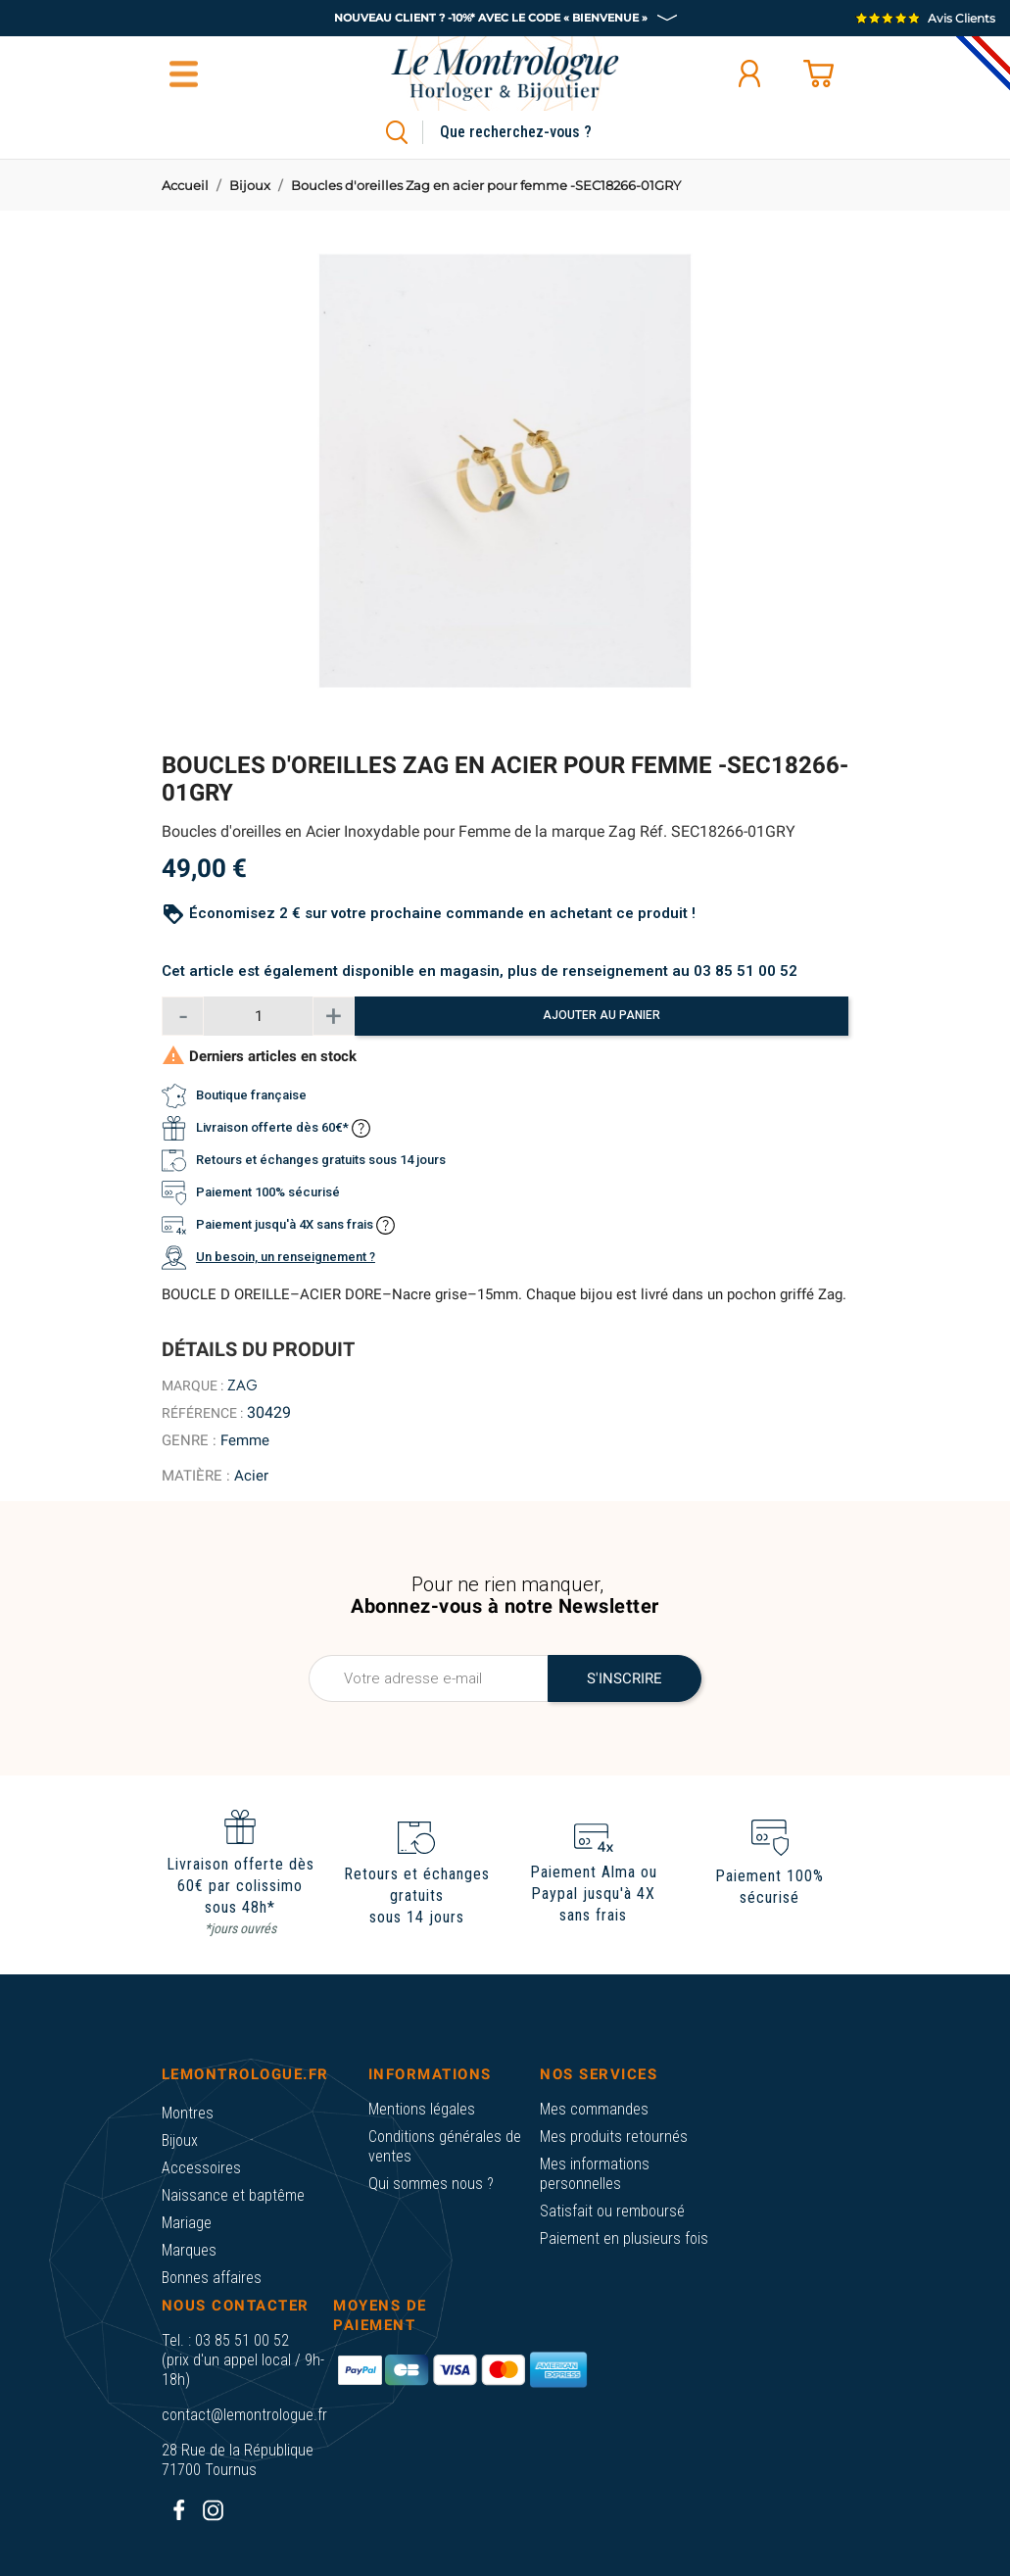  Describe the element at coordinates (244, 2415) in the screenshot. I see `contact@lemontrologue.fr` at that location.